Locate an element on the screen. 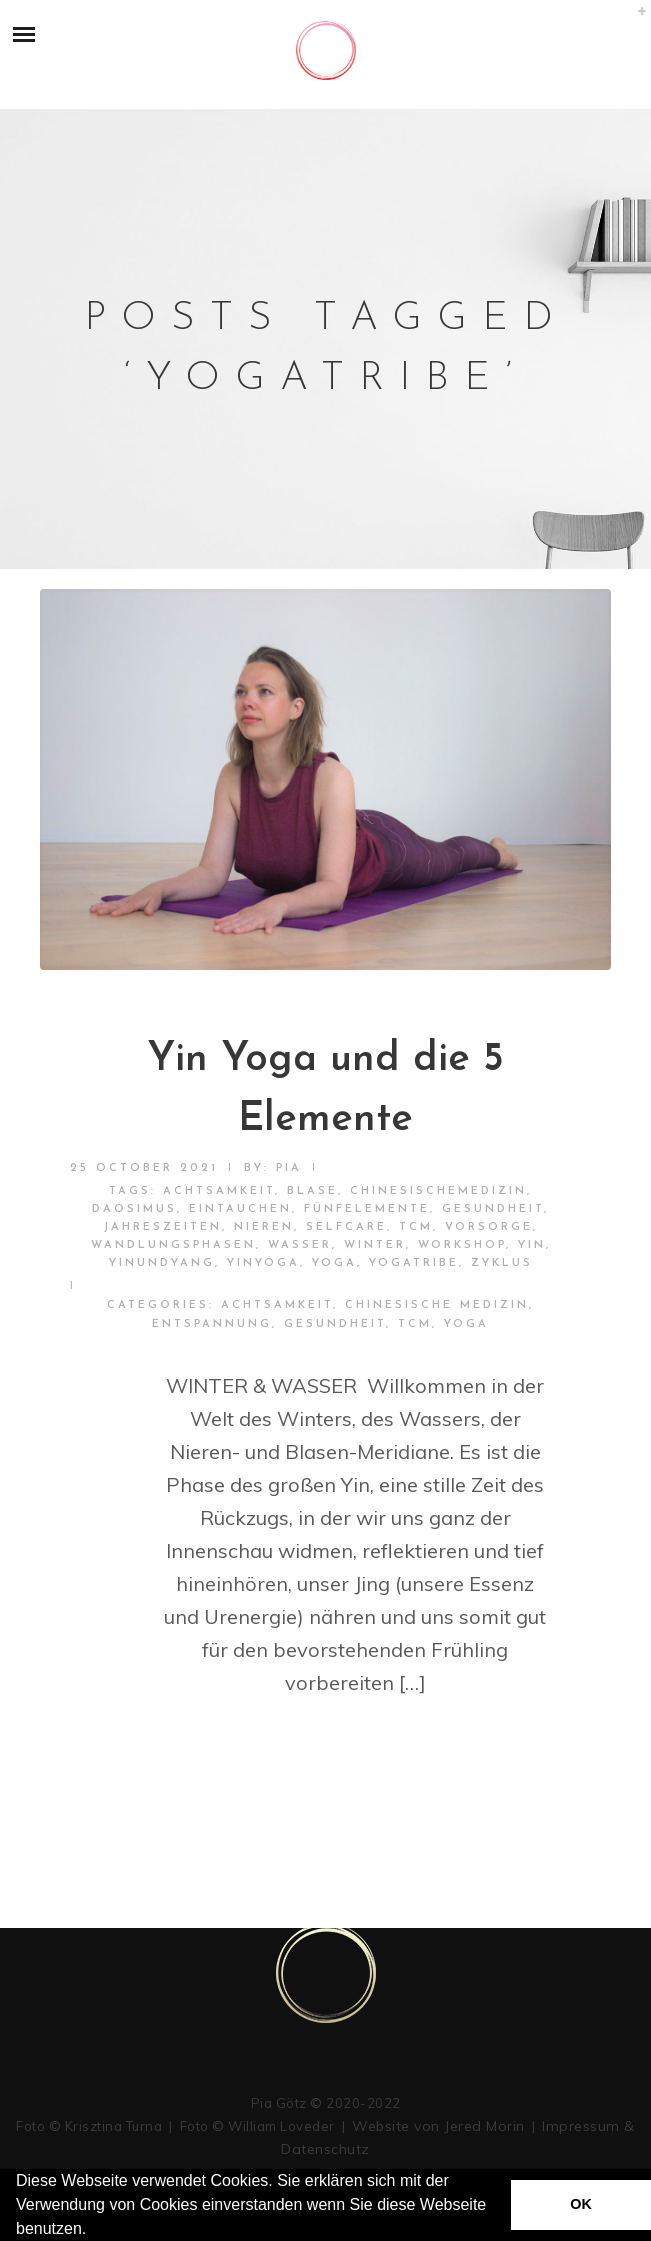 Image resolution: width=651 pixels, height=2241 pixels. jahreszeiten is located at coordinates (163, 1227).